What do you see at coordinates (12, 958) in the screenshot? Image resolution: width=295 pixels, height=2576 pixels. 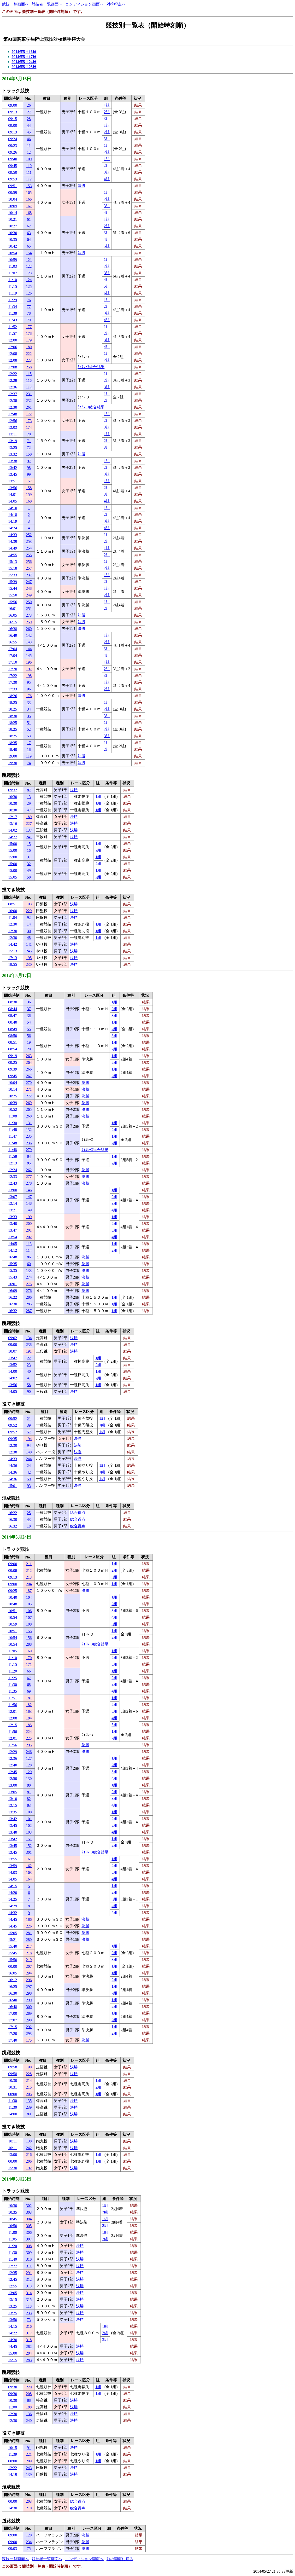 I see `17:13` at bounding box center [12, 958].